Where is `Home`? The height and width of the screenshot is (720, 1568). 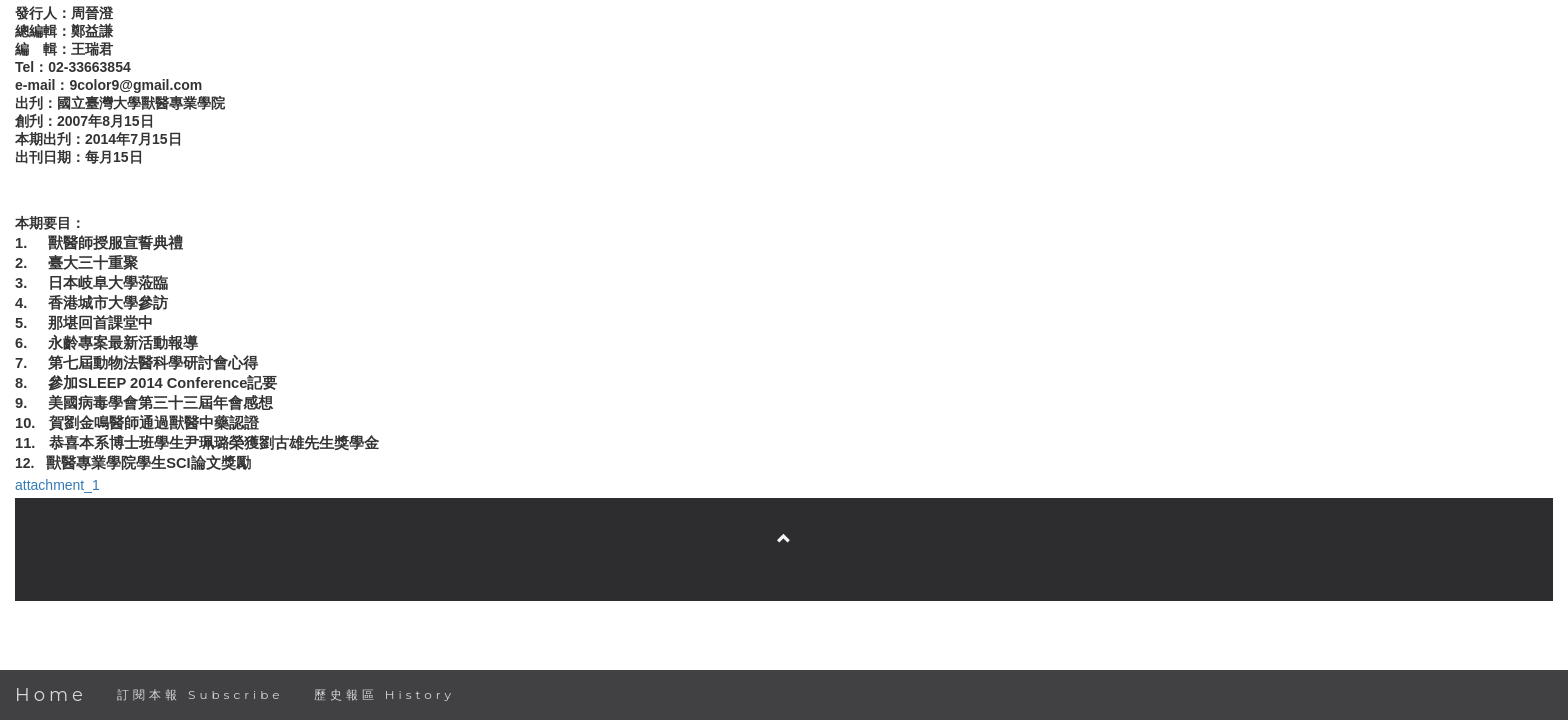 Home is located at coordinates (51, 695).